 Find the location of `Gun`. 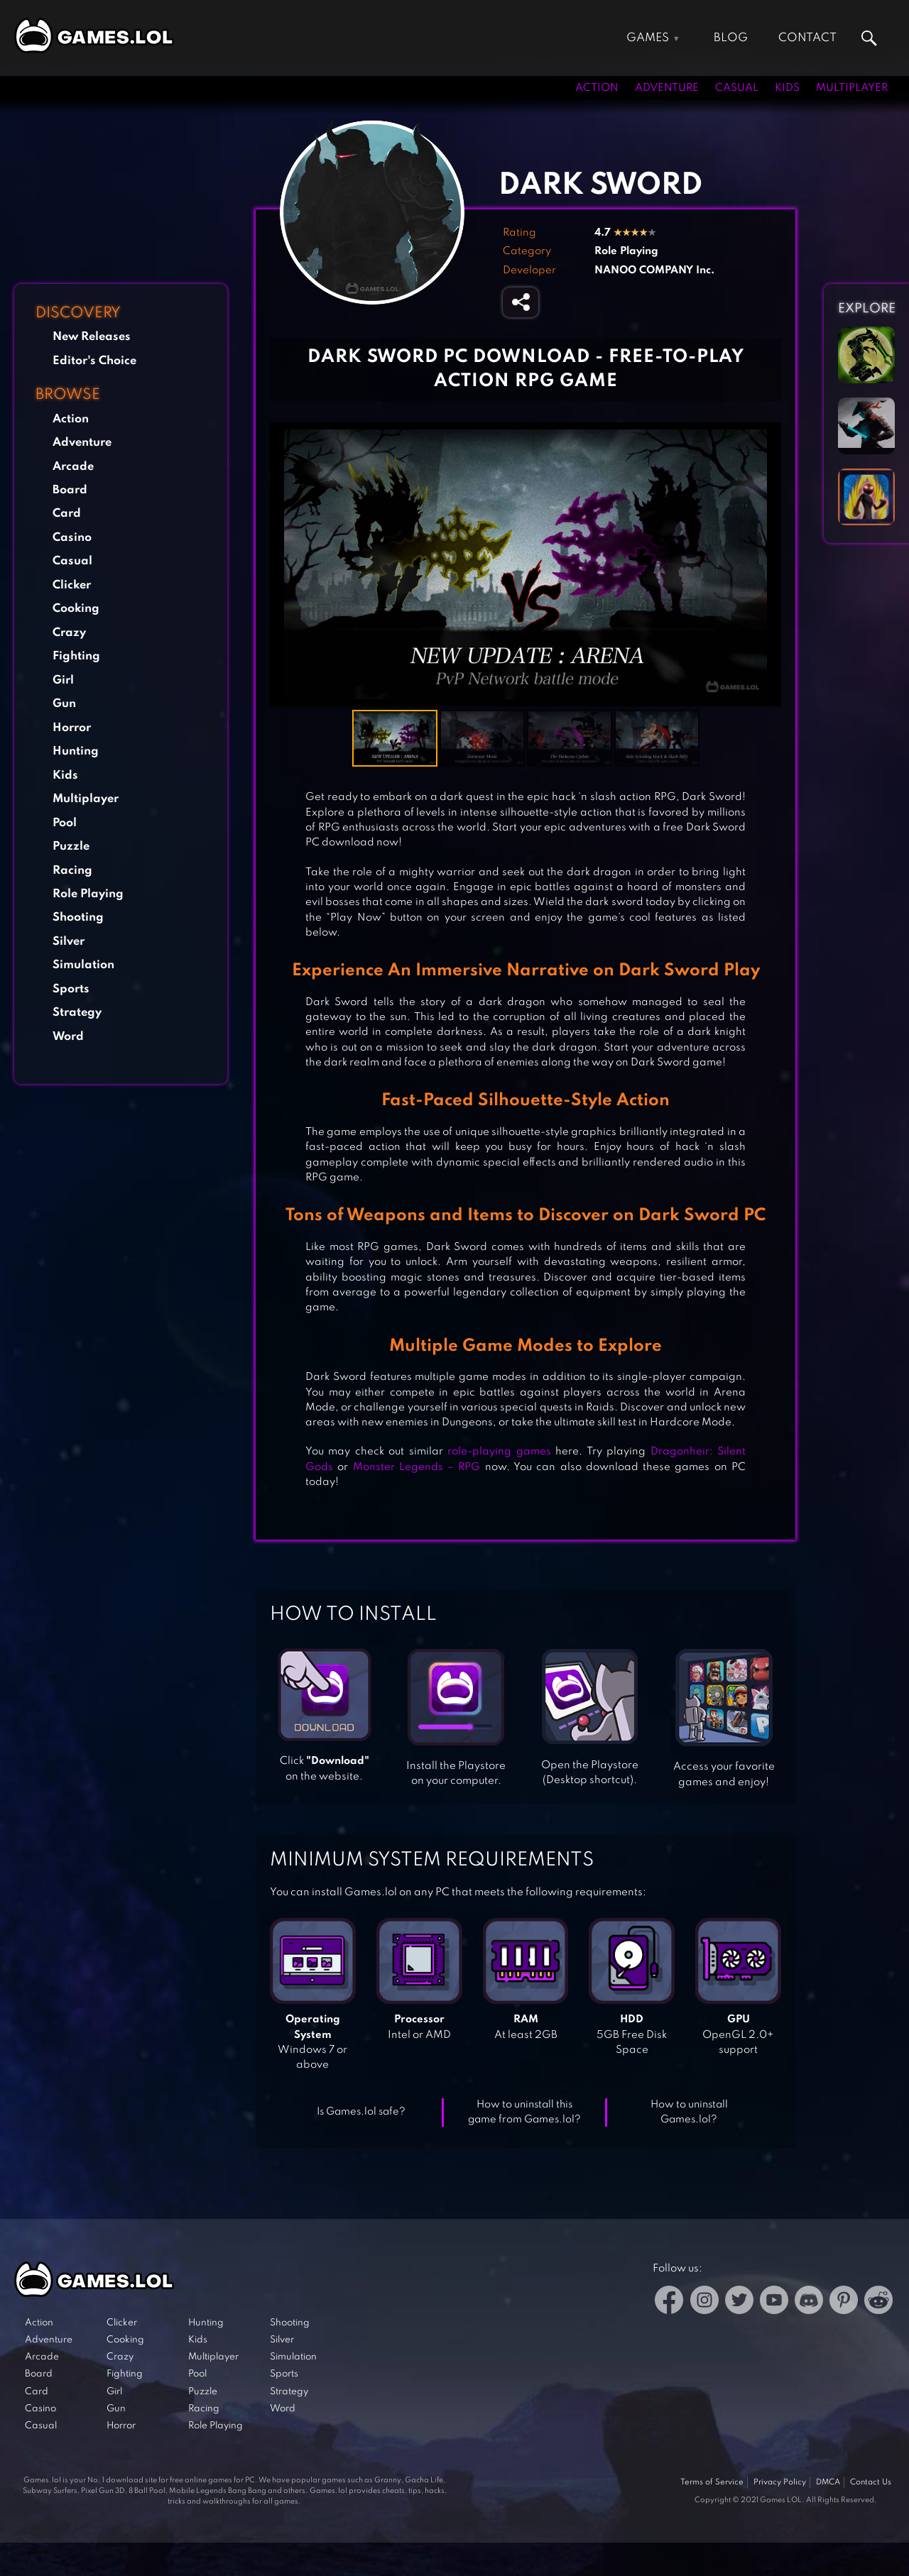

Gun is located at coordinates (64, 704).